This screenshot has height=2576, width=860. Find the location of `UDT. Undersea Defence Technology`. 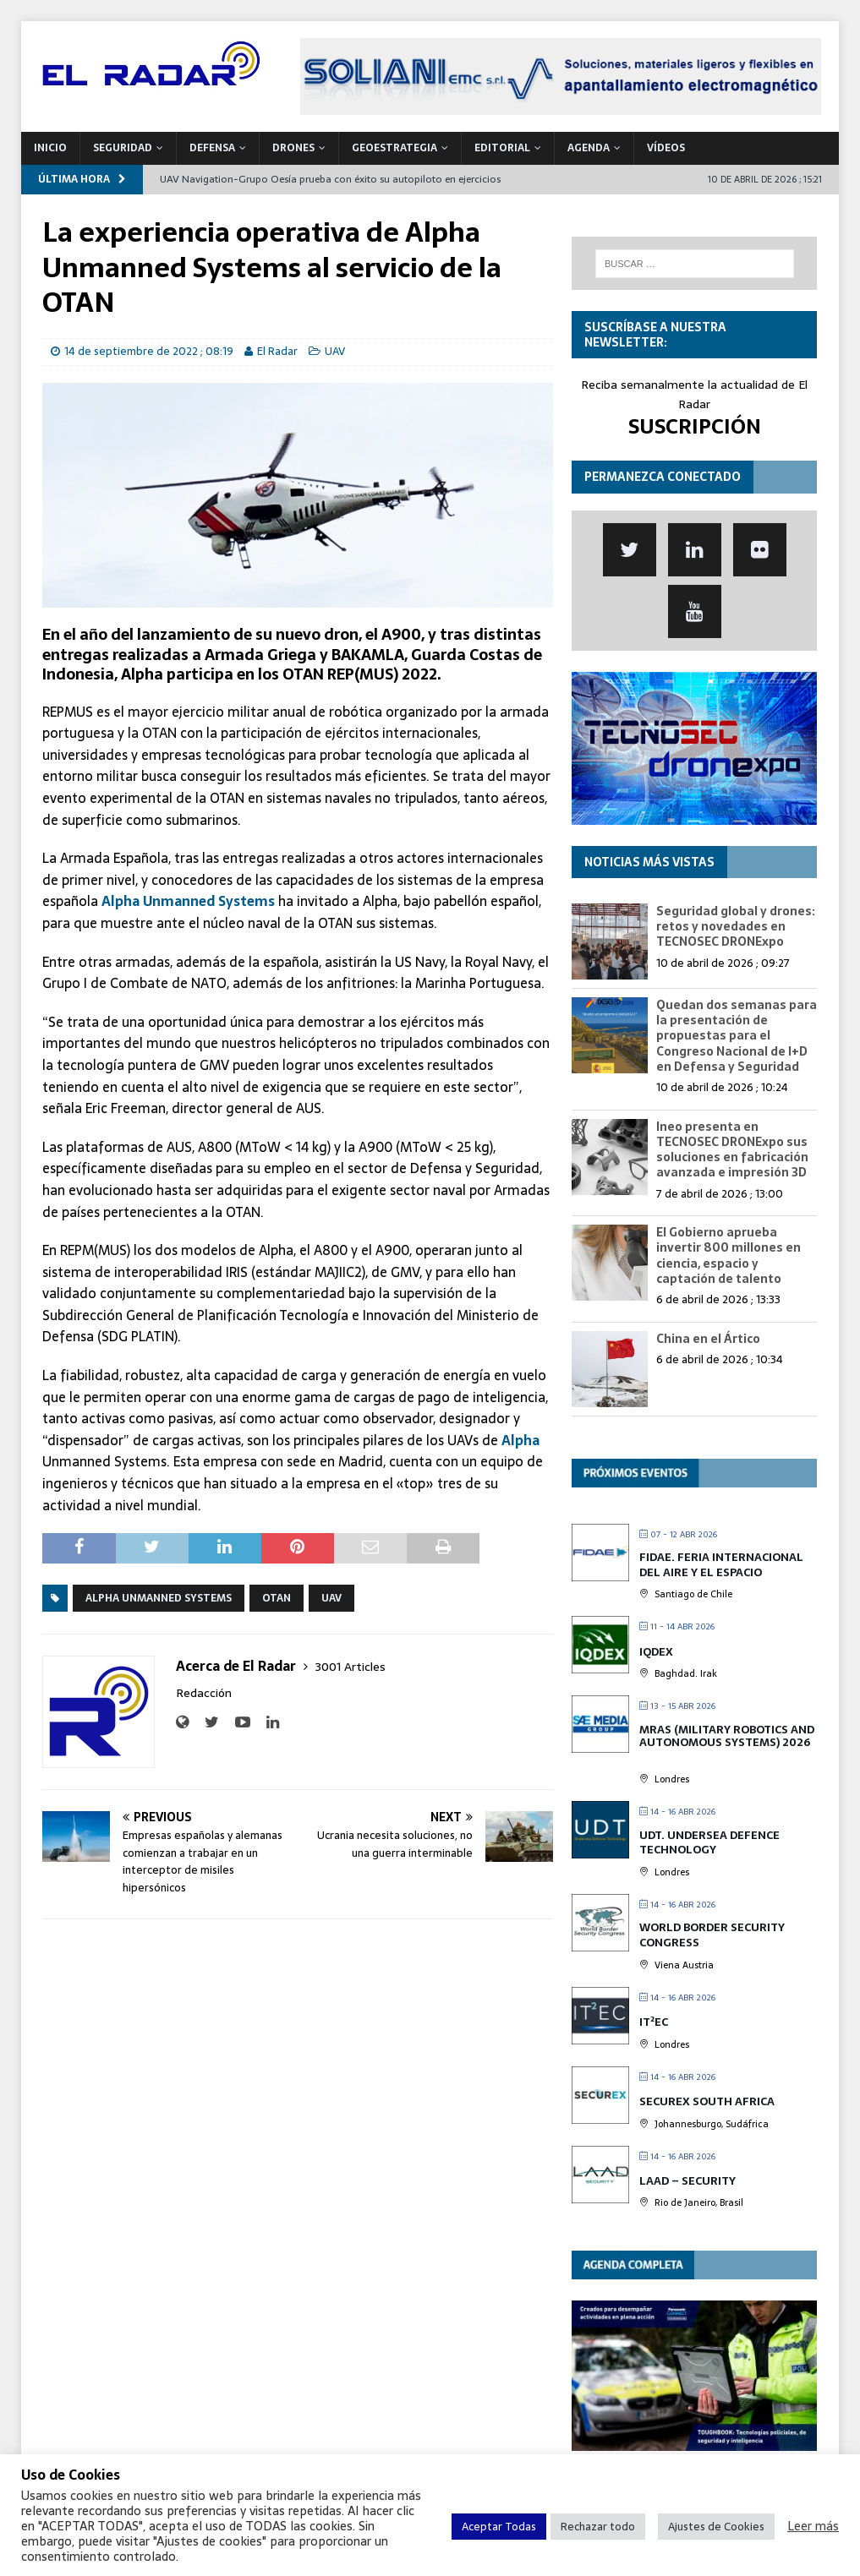

UDT. Undersea Defence Technology is located at coordinates (709, 1842).